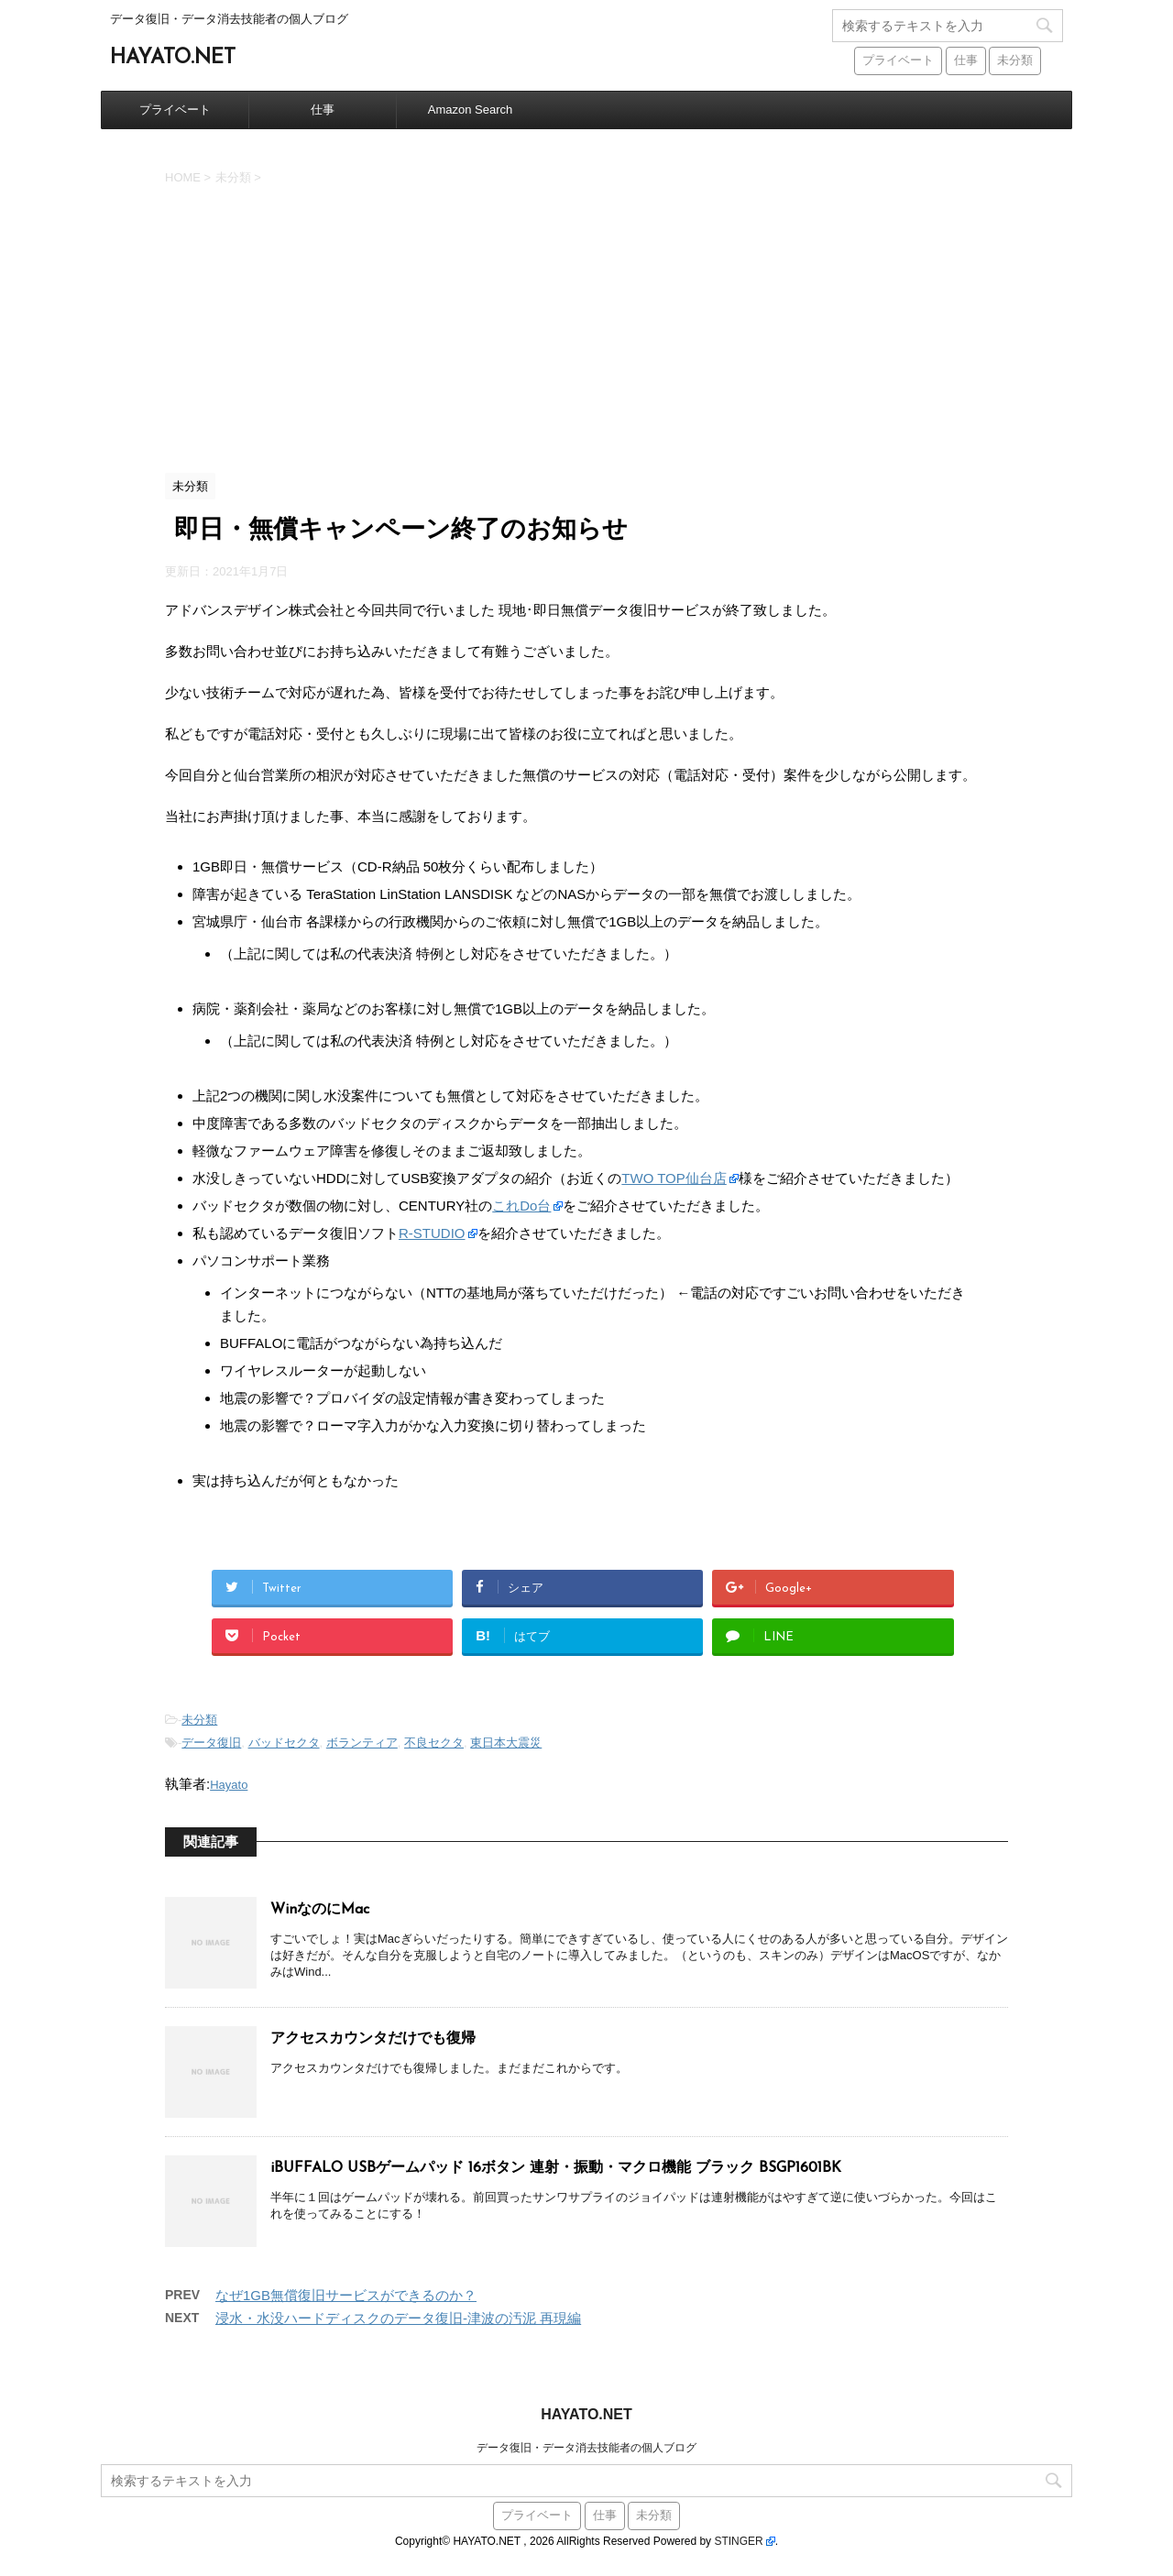  I want to click on 浸水・水没ハードディスクのデータ復旧-津波の汚泥 再現編, so click(398, 2318).